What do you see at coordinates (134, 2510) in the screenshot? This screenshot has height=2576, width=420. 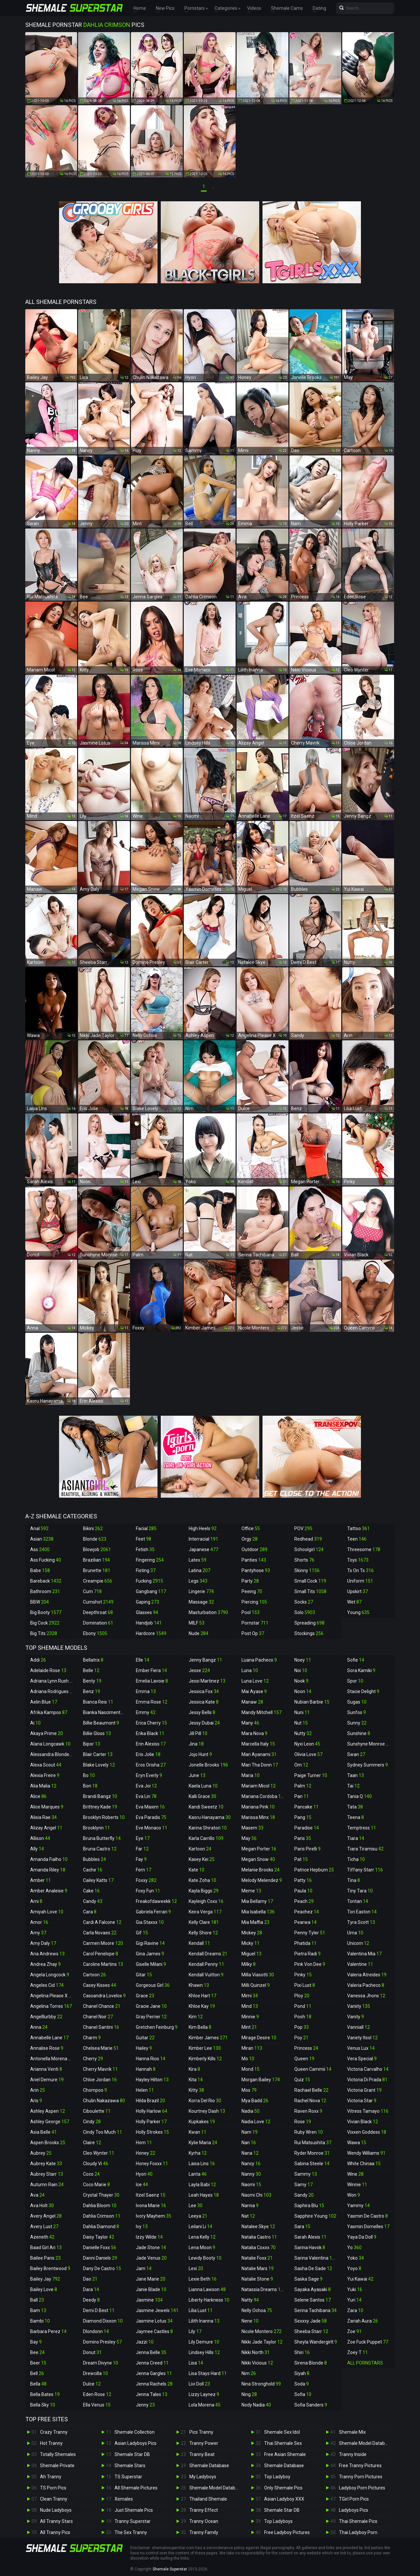 I see `Just Shemale Pics` at bounding box center [134, 2510].